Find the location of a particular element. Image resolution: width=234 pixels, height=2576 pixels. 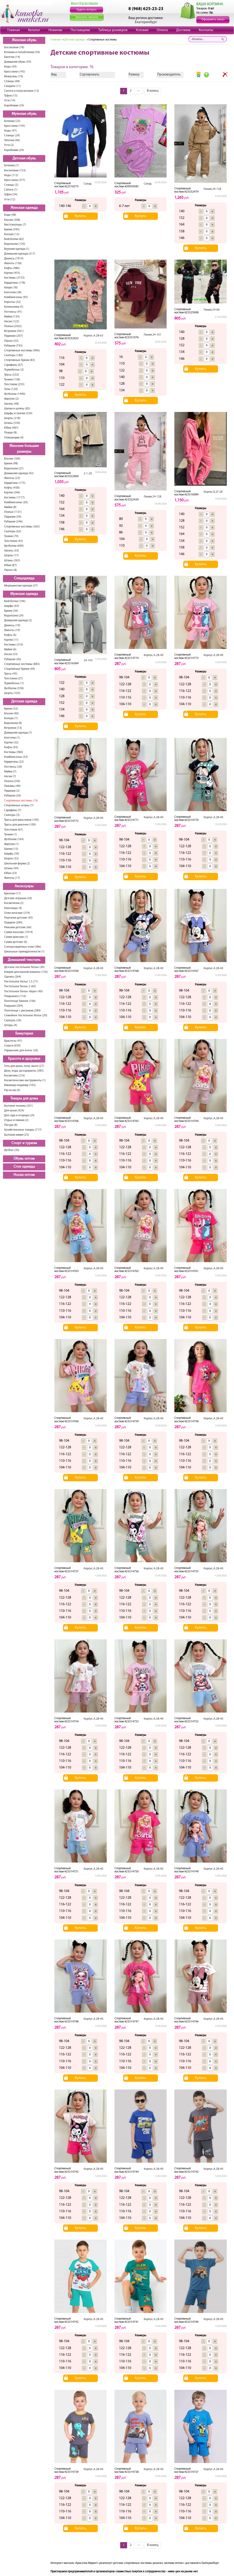

Подарок (284) is located at coordinates (13, 922).